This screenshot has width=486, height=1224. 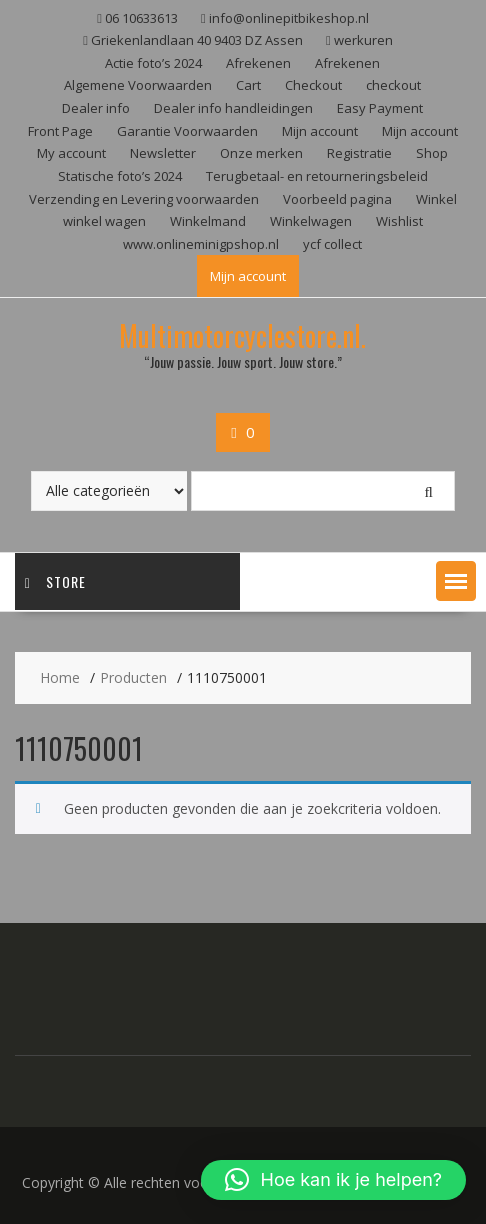 I want to click on Afrekenen, so click(x=258, y=63).